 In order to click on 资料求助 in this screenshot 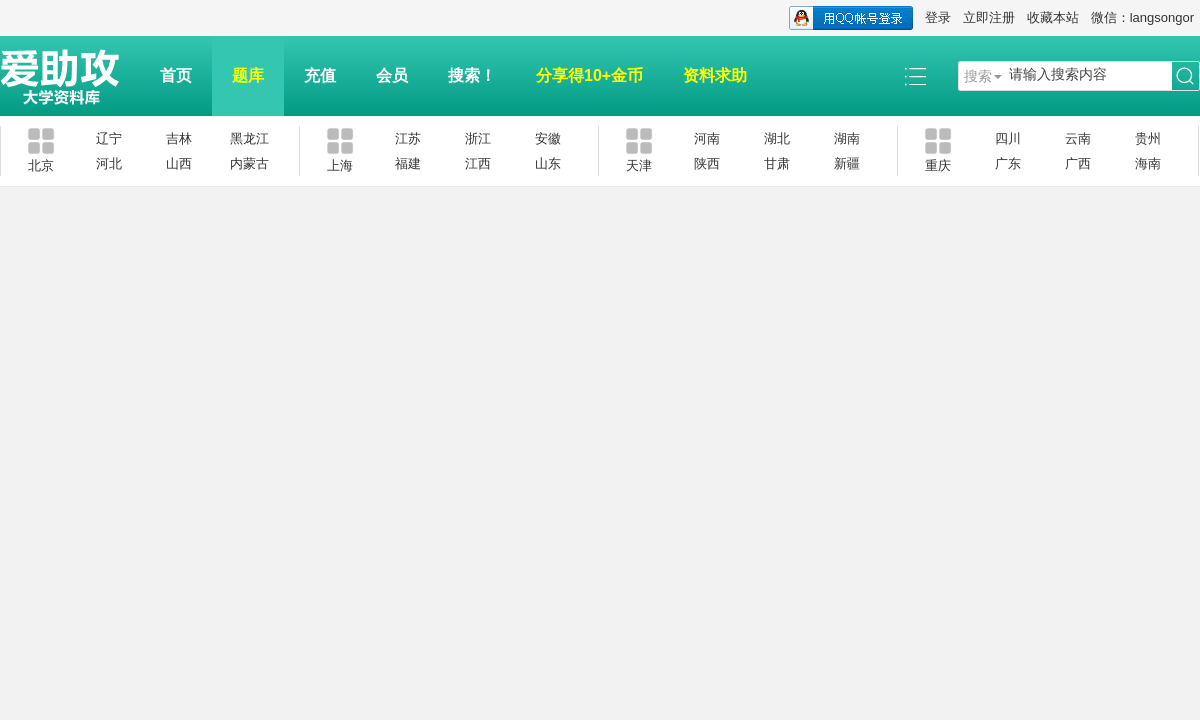, I will do `click(715, 75)`.